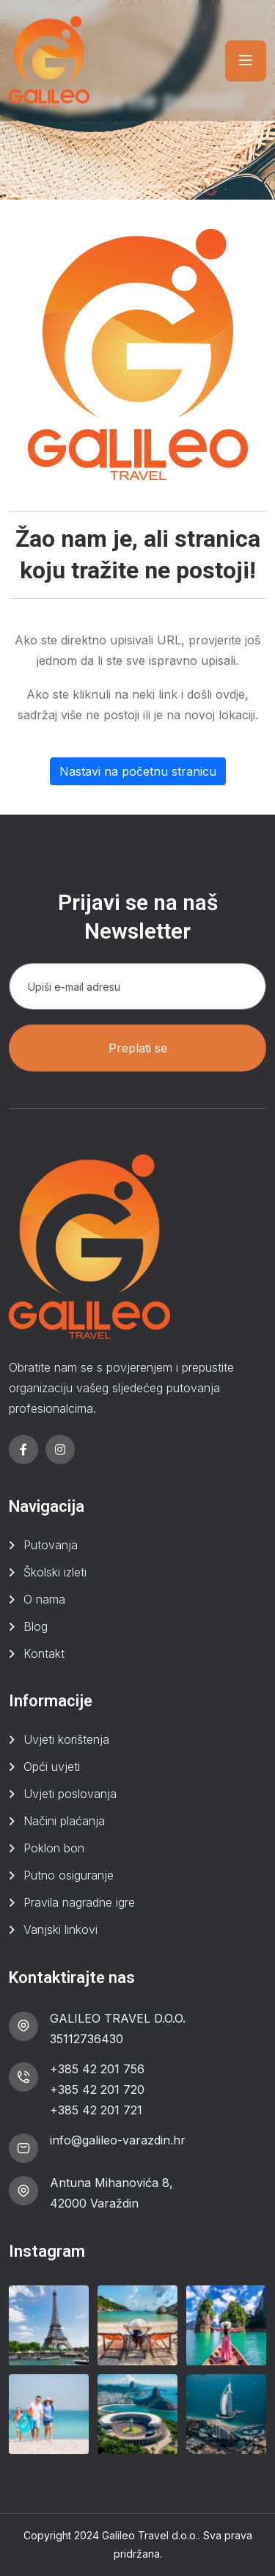  I want to click on Opći uvjeti, so click(51, 1766).